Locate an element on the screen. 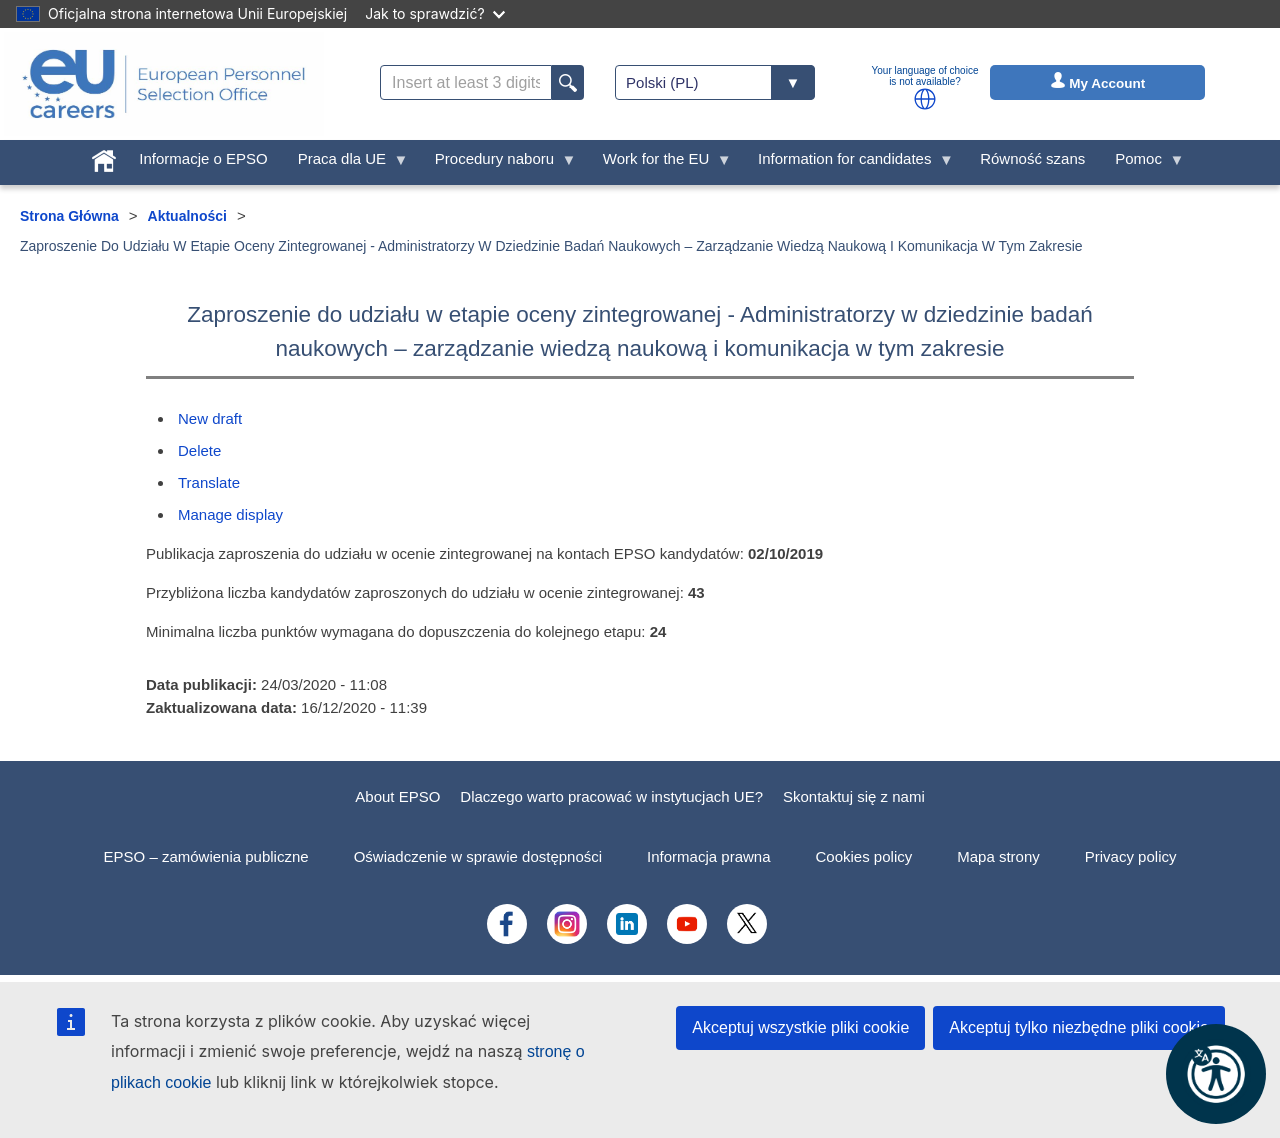 This screenshot has height=1138, width=1280. Privacy policy [menuitem] is located at coordinates (1131, 856).